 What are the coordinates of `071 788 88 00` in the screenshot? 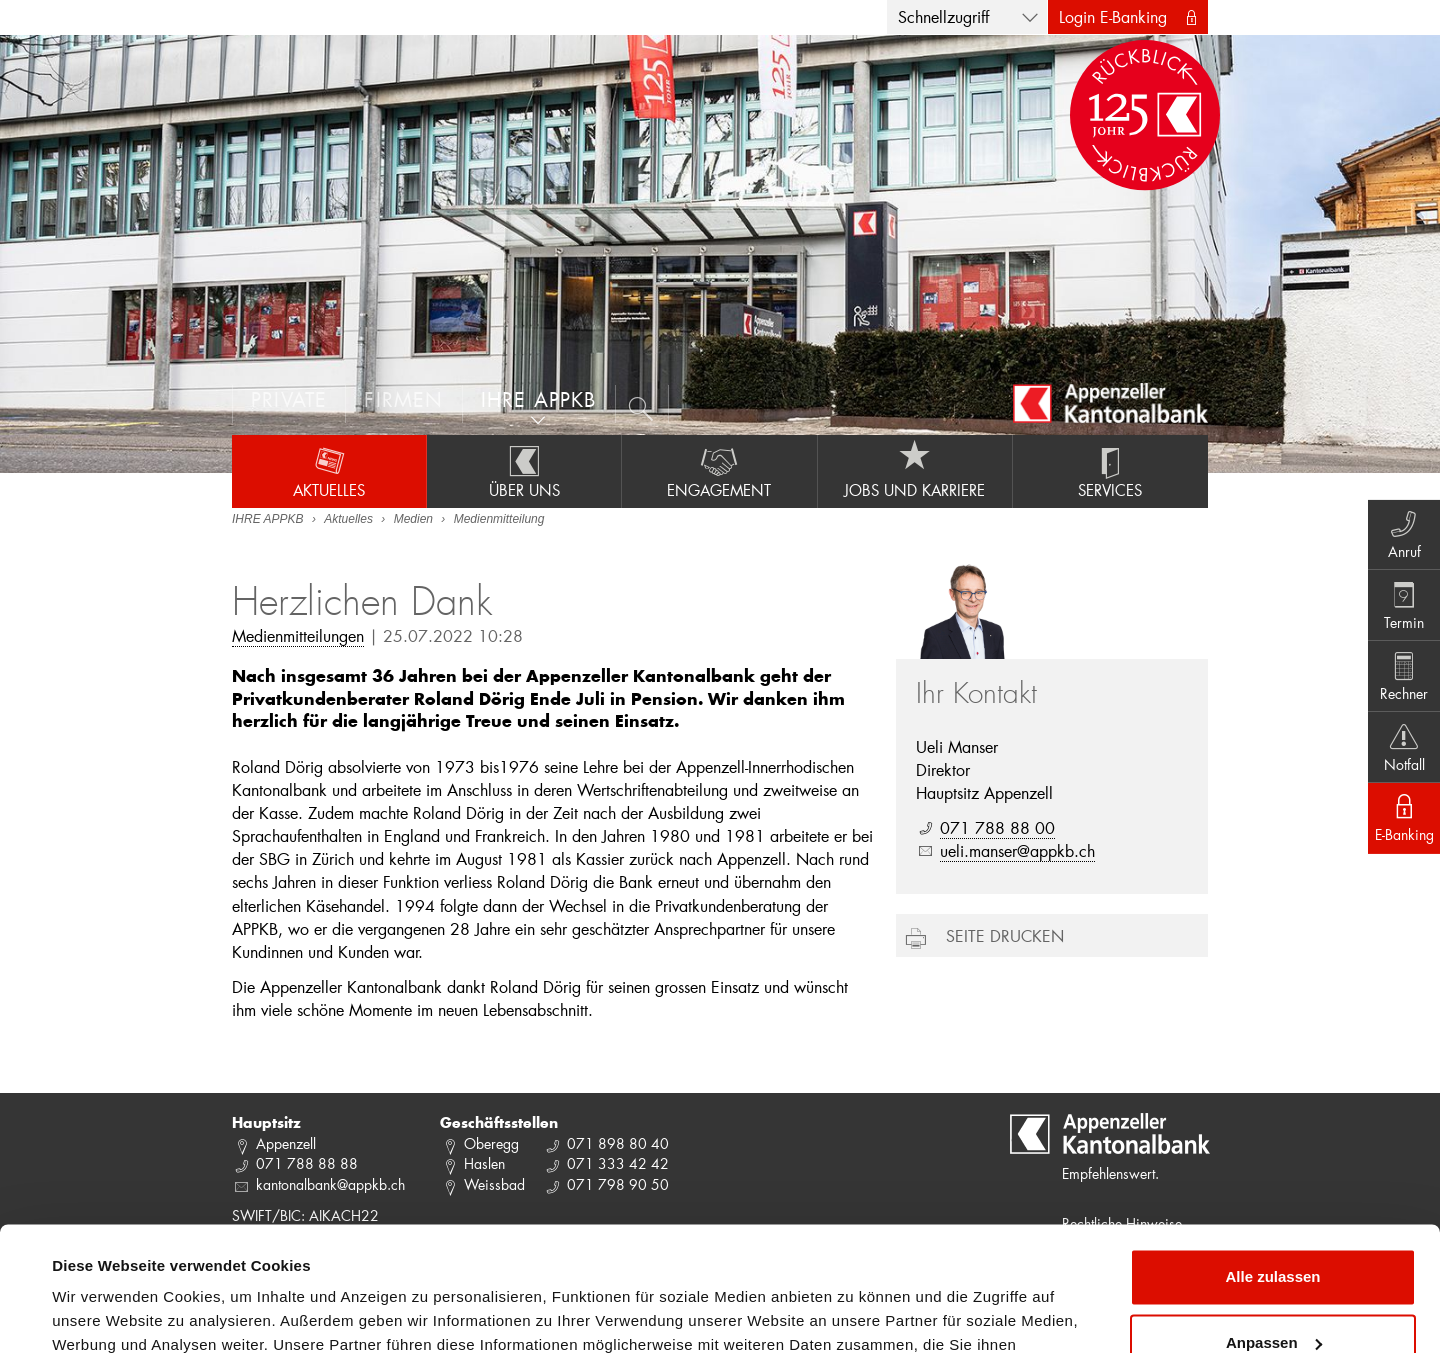 It's located at (997, 827).